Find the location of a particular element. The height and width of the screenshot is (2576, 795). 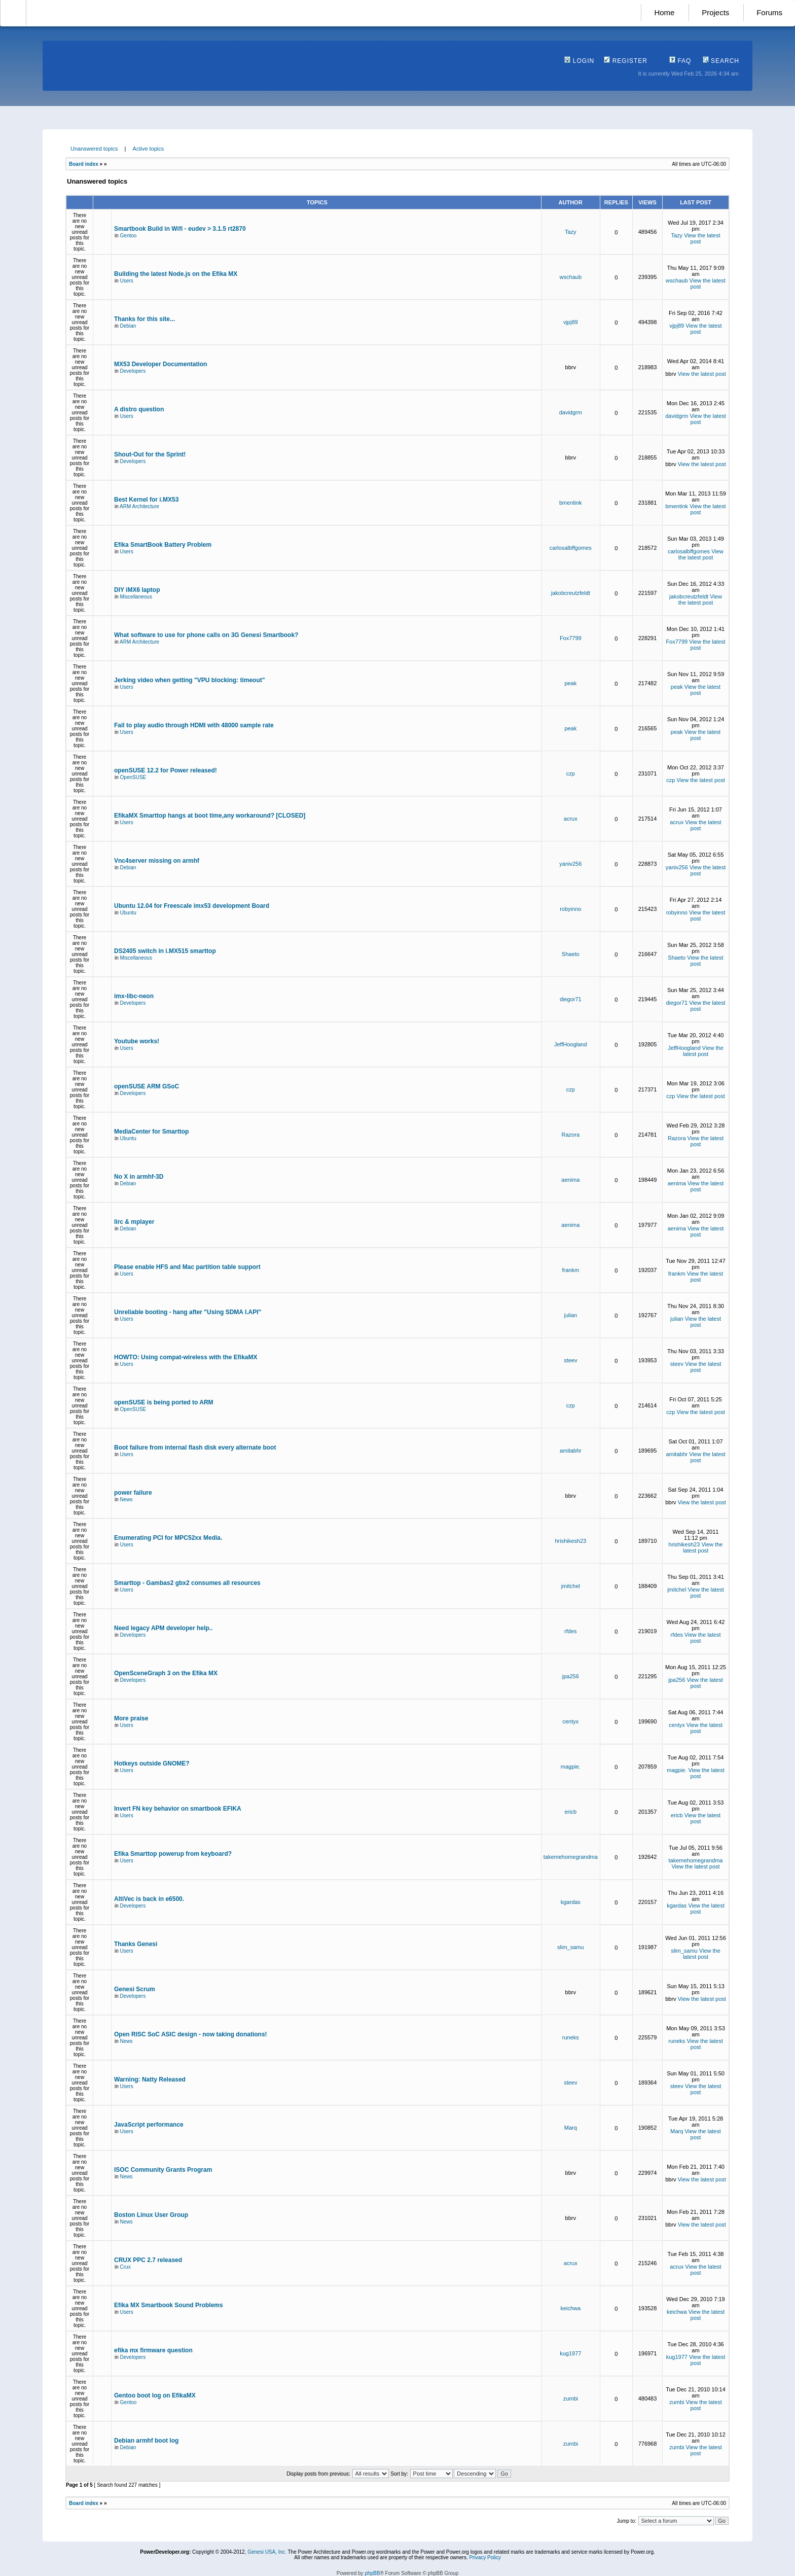

Hotkeys outside GNOME? is located at coordinates (152, 1763).